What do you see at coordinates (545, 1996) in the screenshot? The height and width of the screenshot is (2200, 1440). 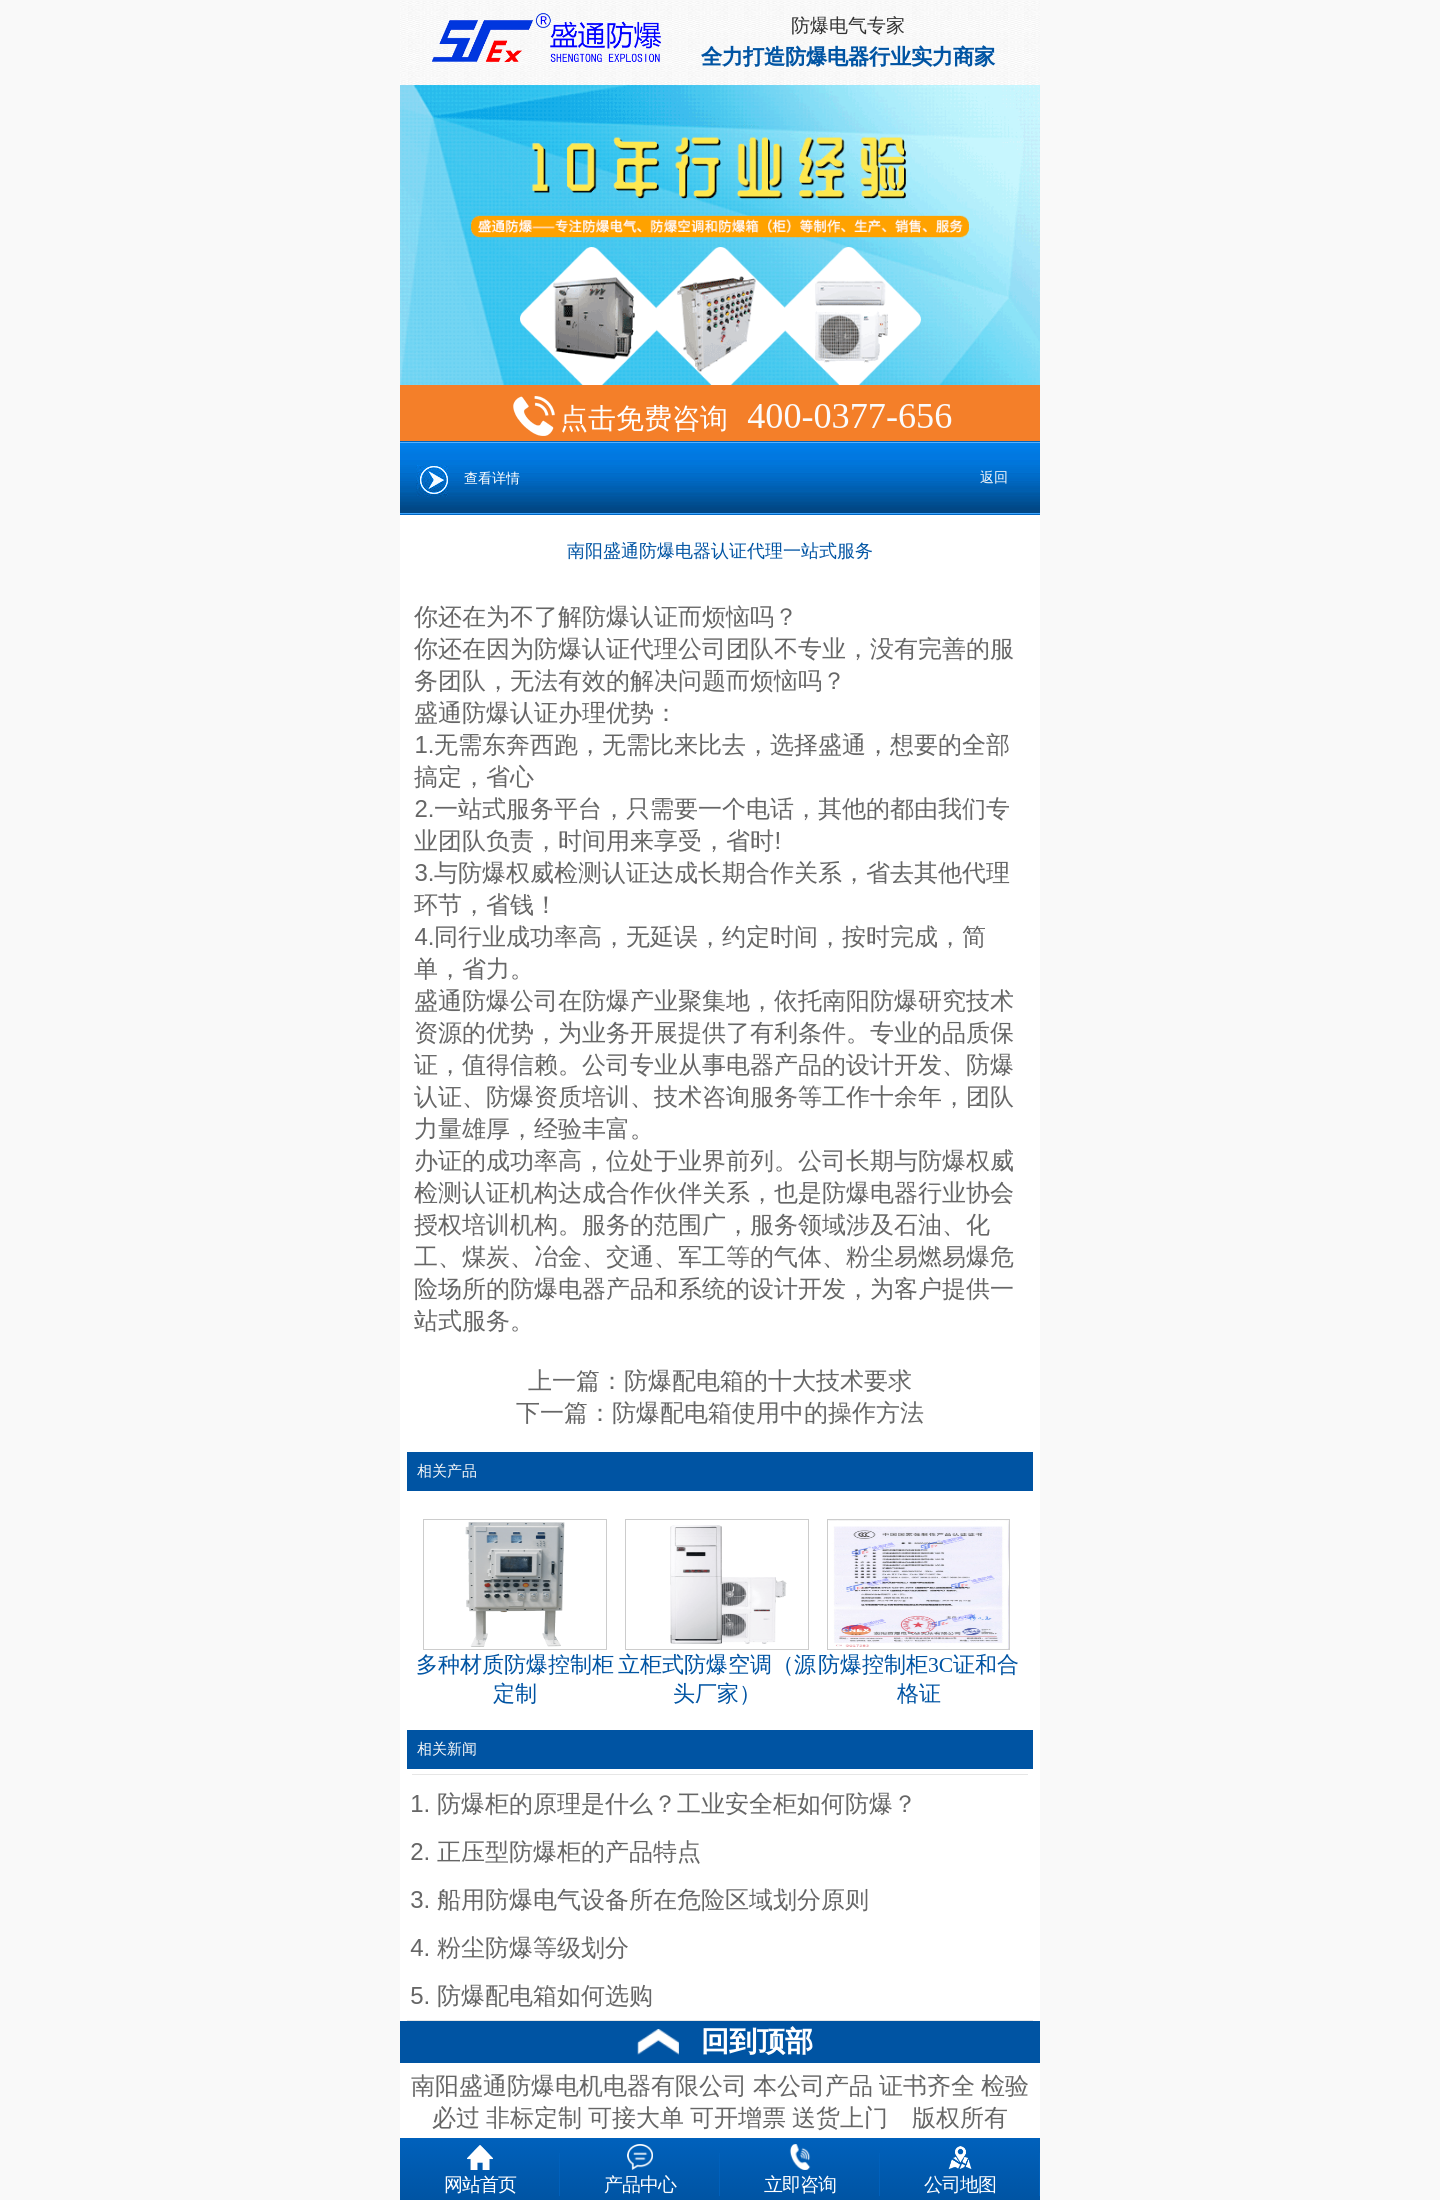 I see `防爆配电箱如何选购` at bounding box center [545, 1996].